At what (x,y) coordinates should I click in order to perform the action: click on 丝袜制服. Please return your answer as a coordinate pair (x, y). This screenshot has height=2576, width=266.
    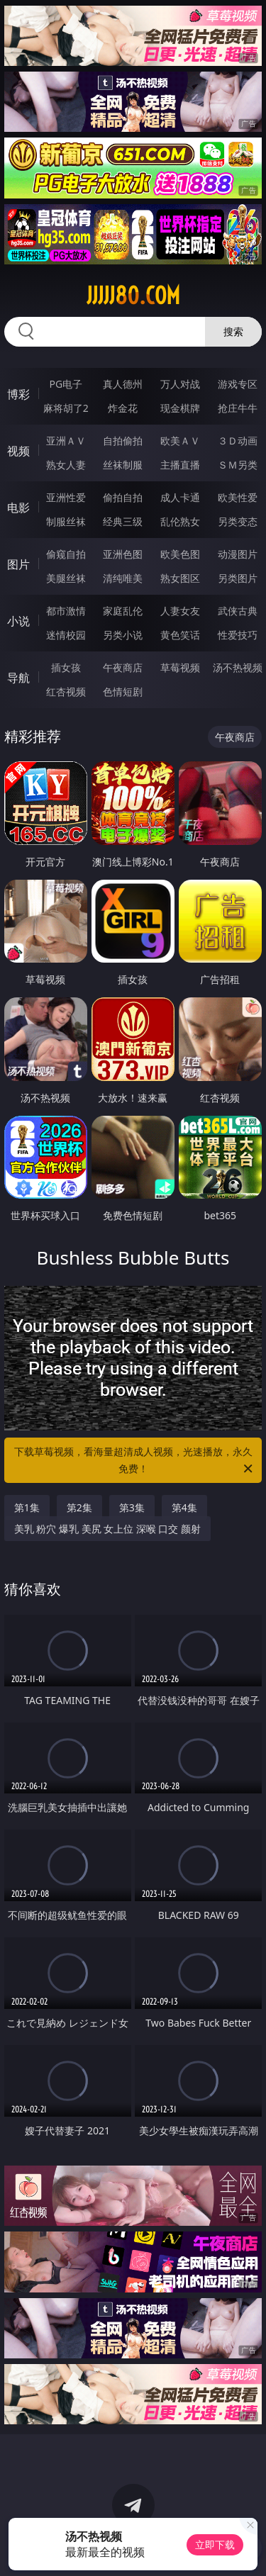
    Looking at the image, I should click on (123, 464).